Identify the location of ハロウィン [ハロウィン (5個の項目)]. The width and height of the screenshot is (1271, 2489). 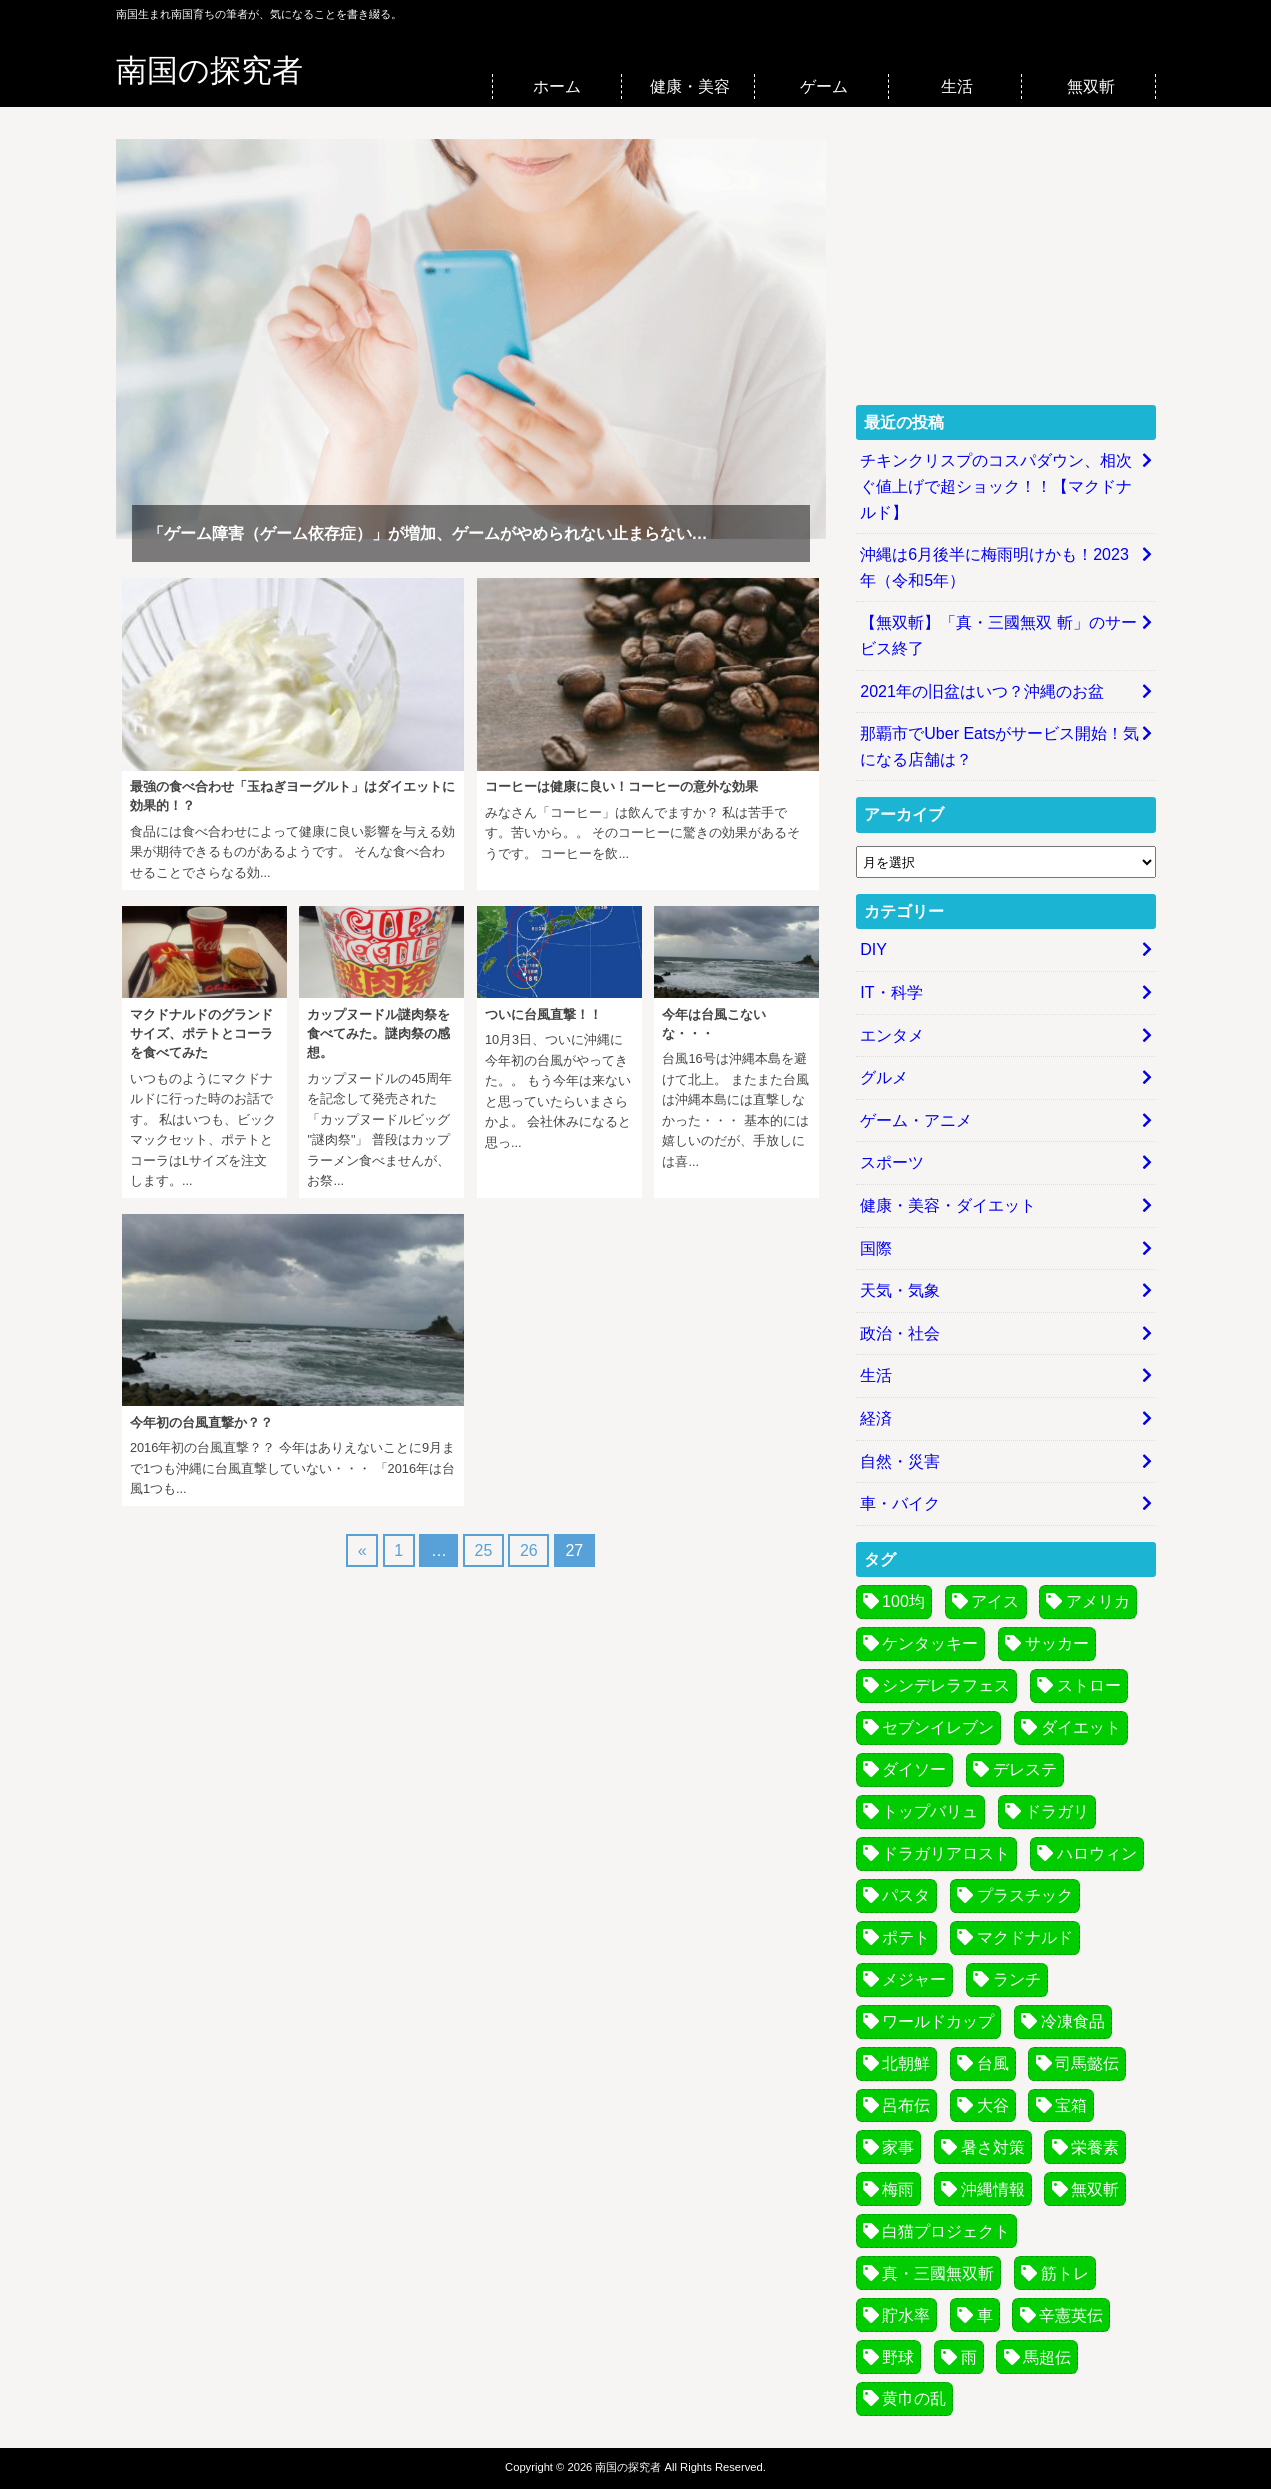
(1097, 1853).